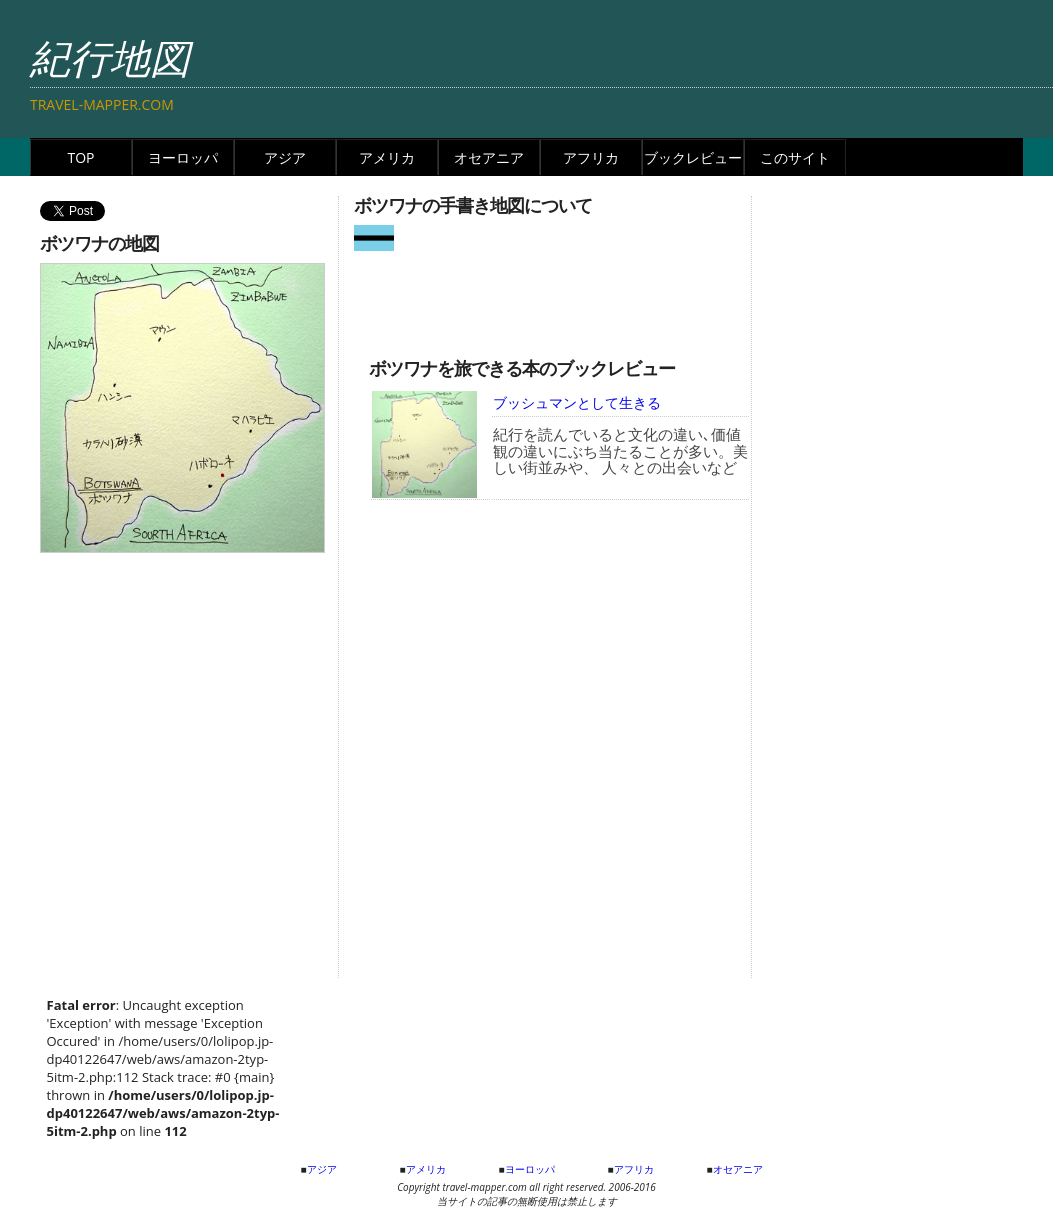 This screenshot has height=1212, width=1053. I want to click on ヨーロッパ, so click(183, 157).